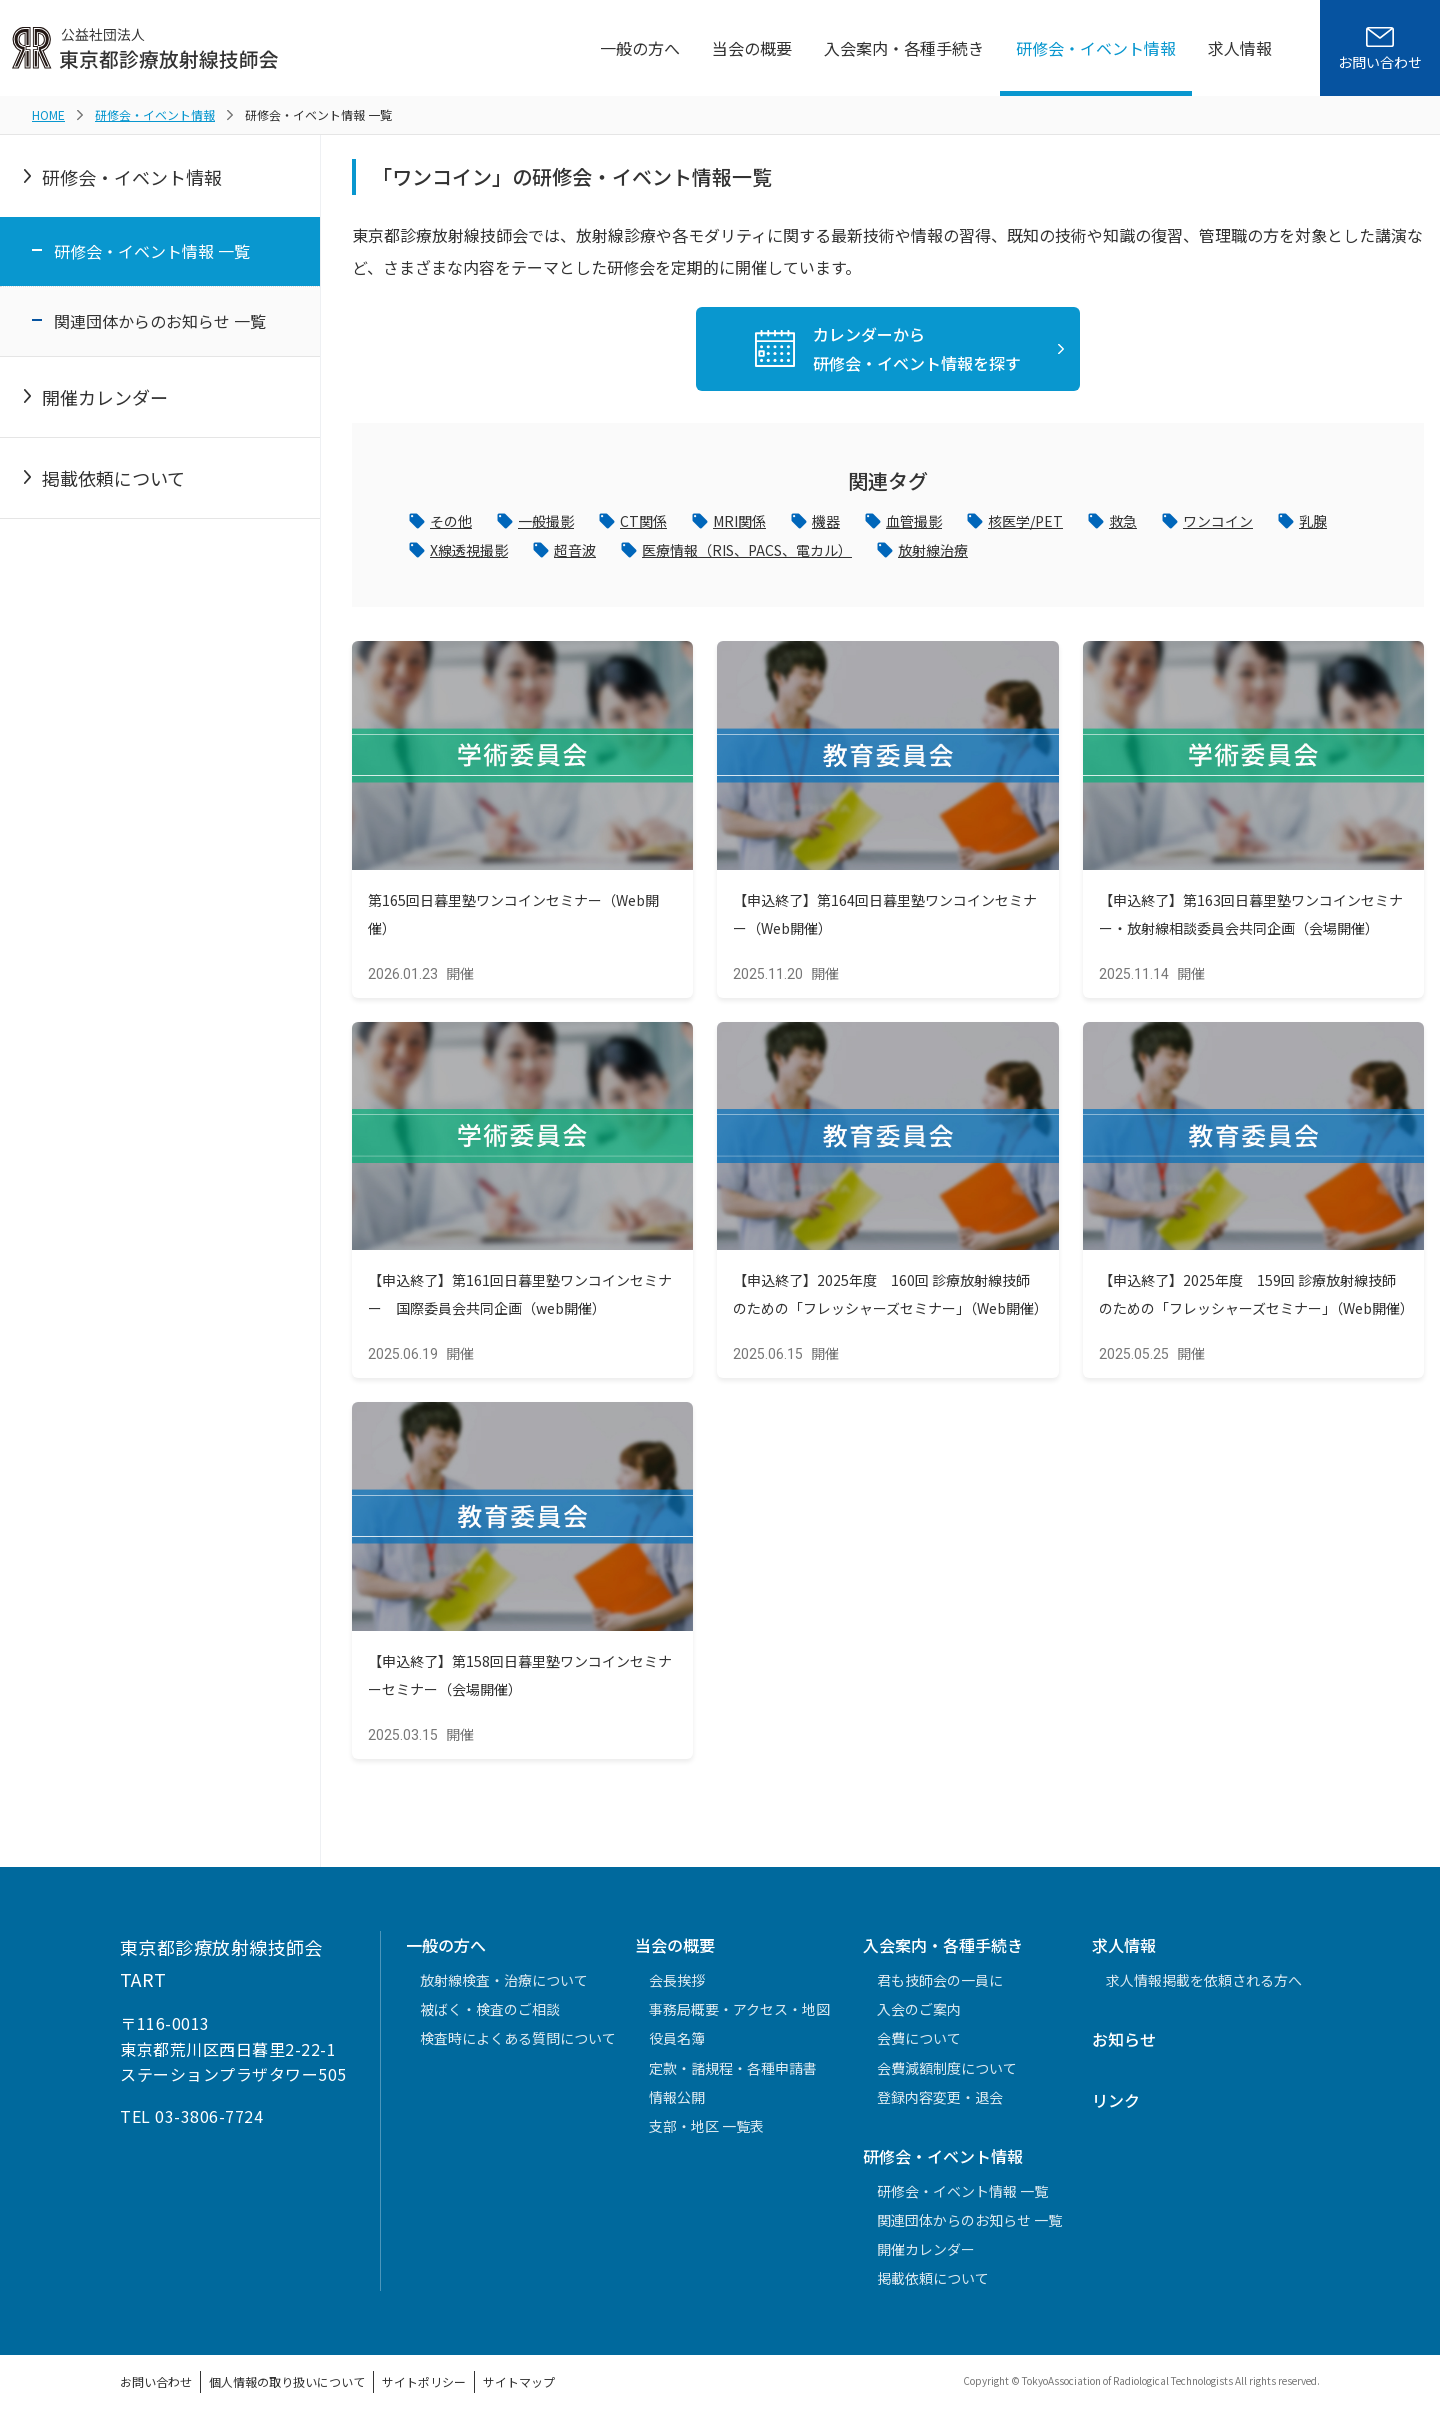 The width and height of the screenshot is (1440, 2432). Describe the element at coordinates (763, 523) in the screenshot. I see `MRI関係` at that location.